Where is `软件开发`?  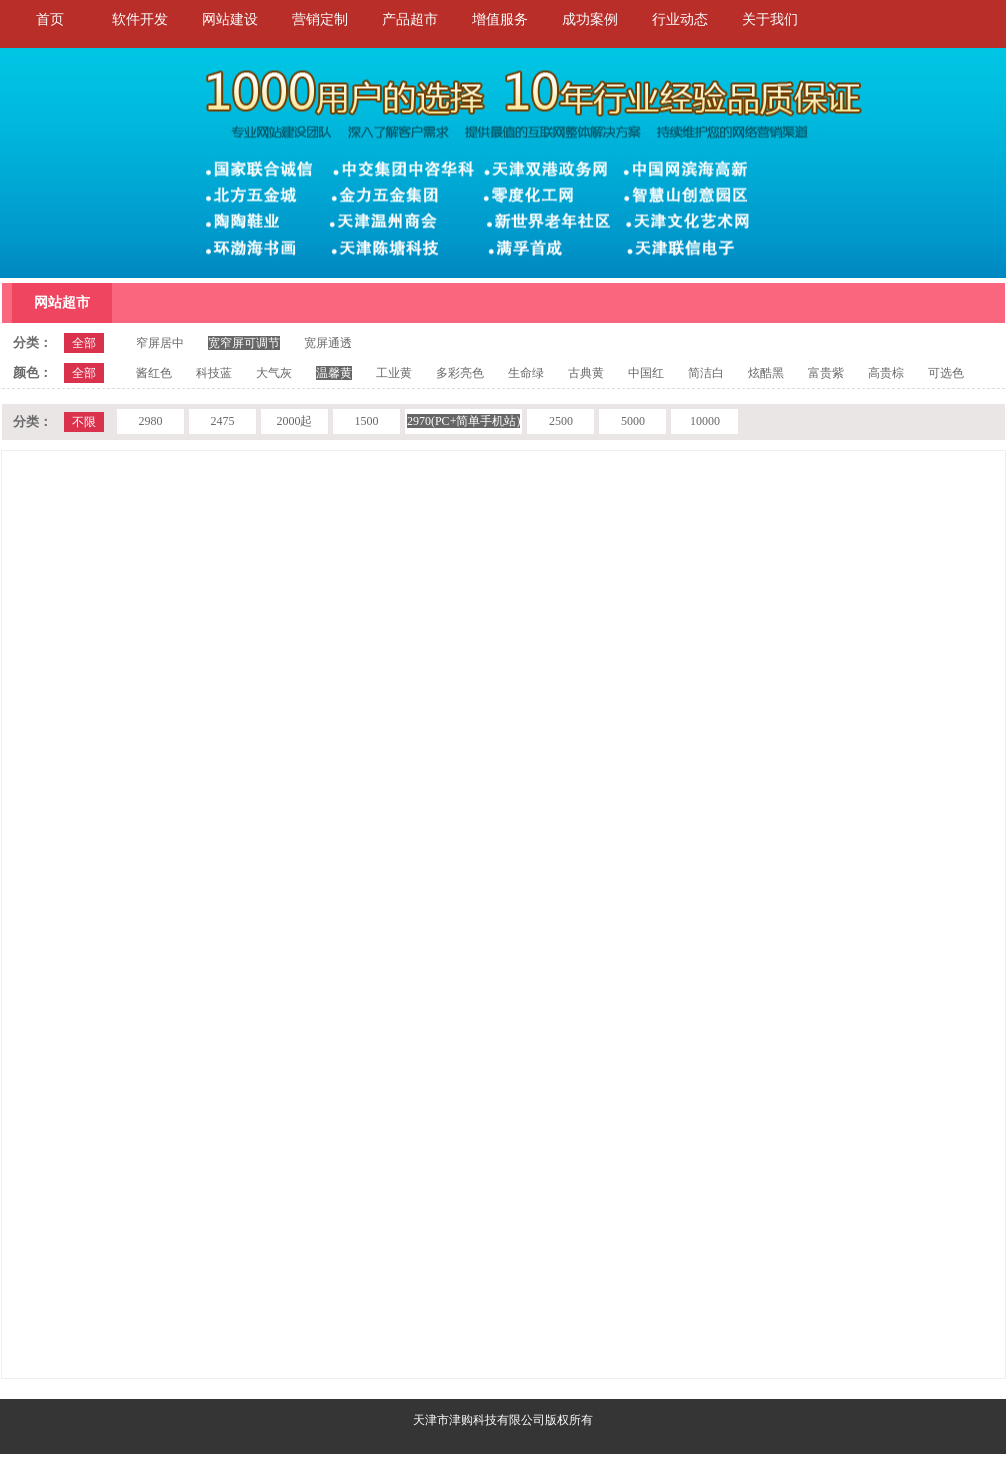 软件开发 is located at coordinates (140, 19).